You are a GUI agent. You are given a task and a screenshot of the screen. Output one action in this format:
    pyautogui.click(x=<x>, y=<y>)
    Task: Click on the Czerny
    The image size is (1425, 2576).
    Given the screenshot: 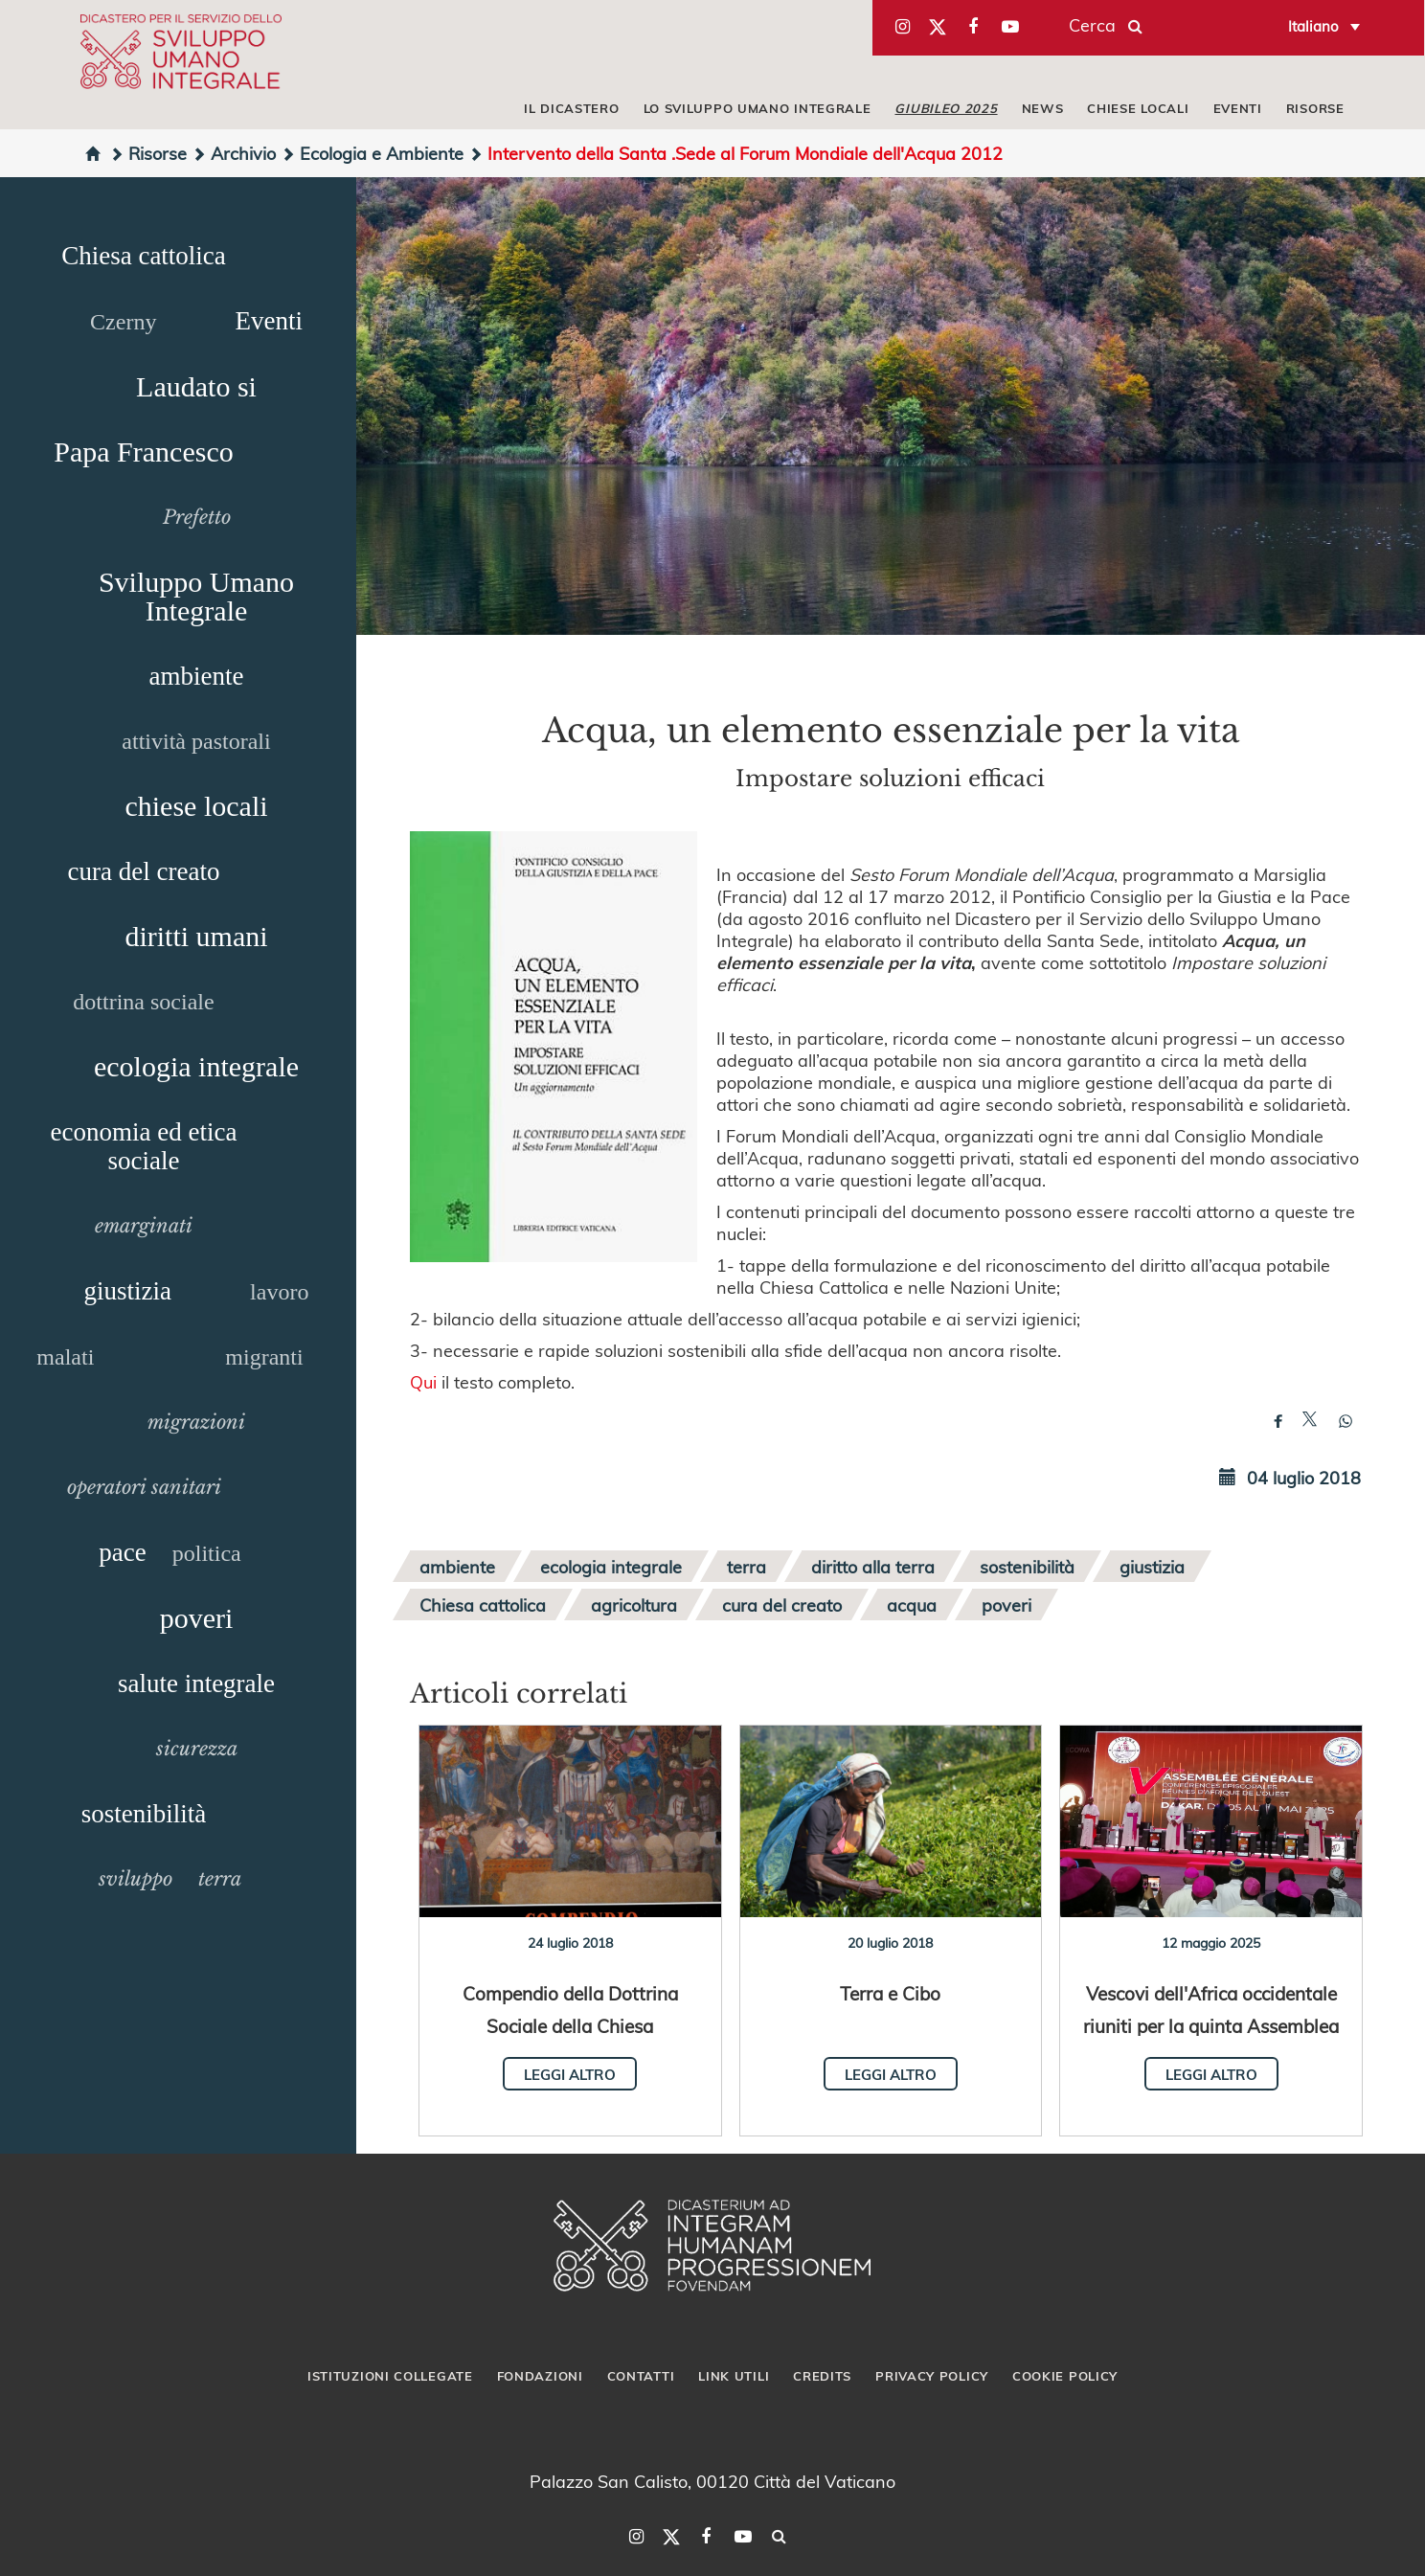 What is the action you would take?
    pyautogui.click(x=123, y=321)
    